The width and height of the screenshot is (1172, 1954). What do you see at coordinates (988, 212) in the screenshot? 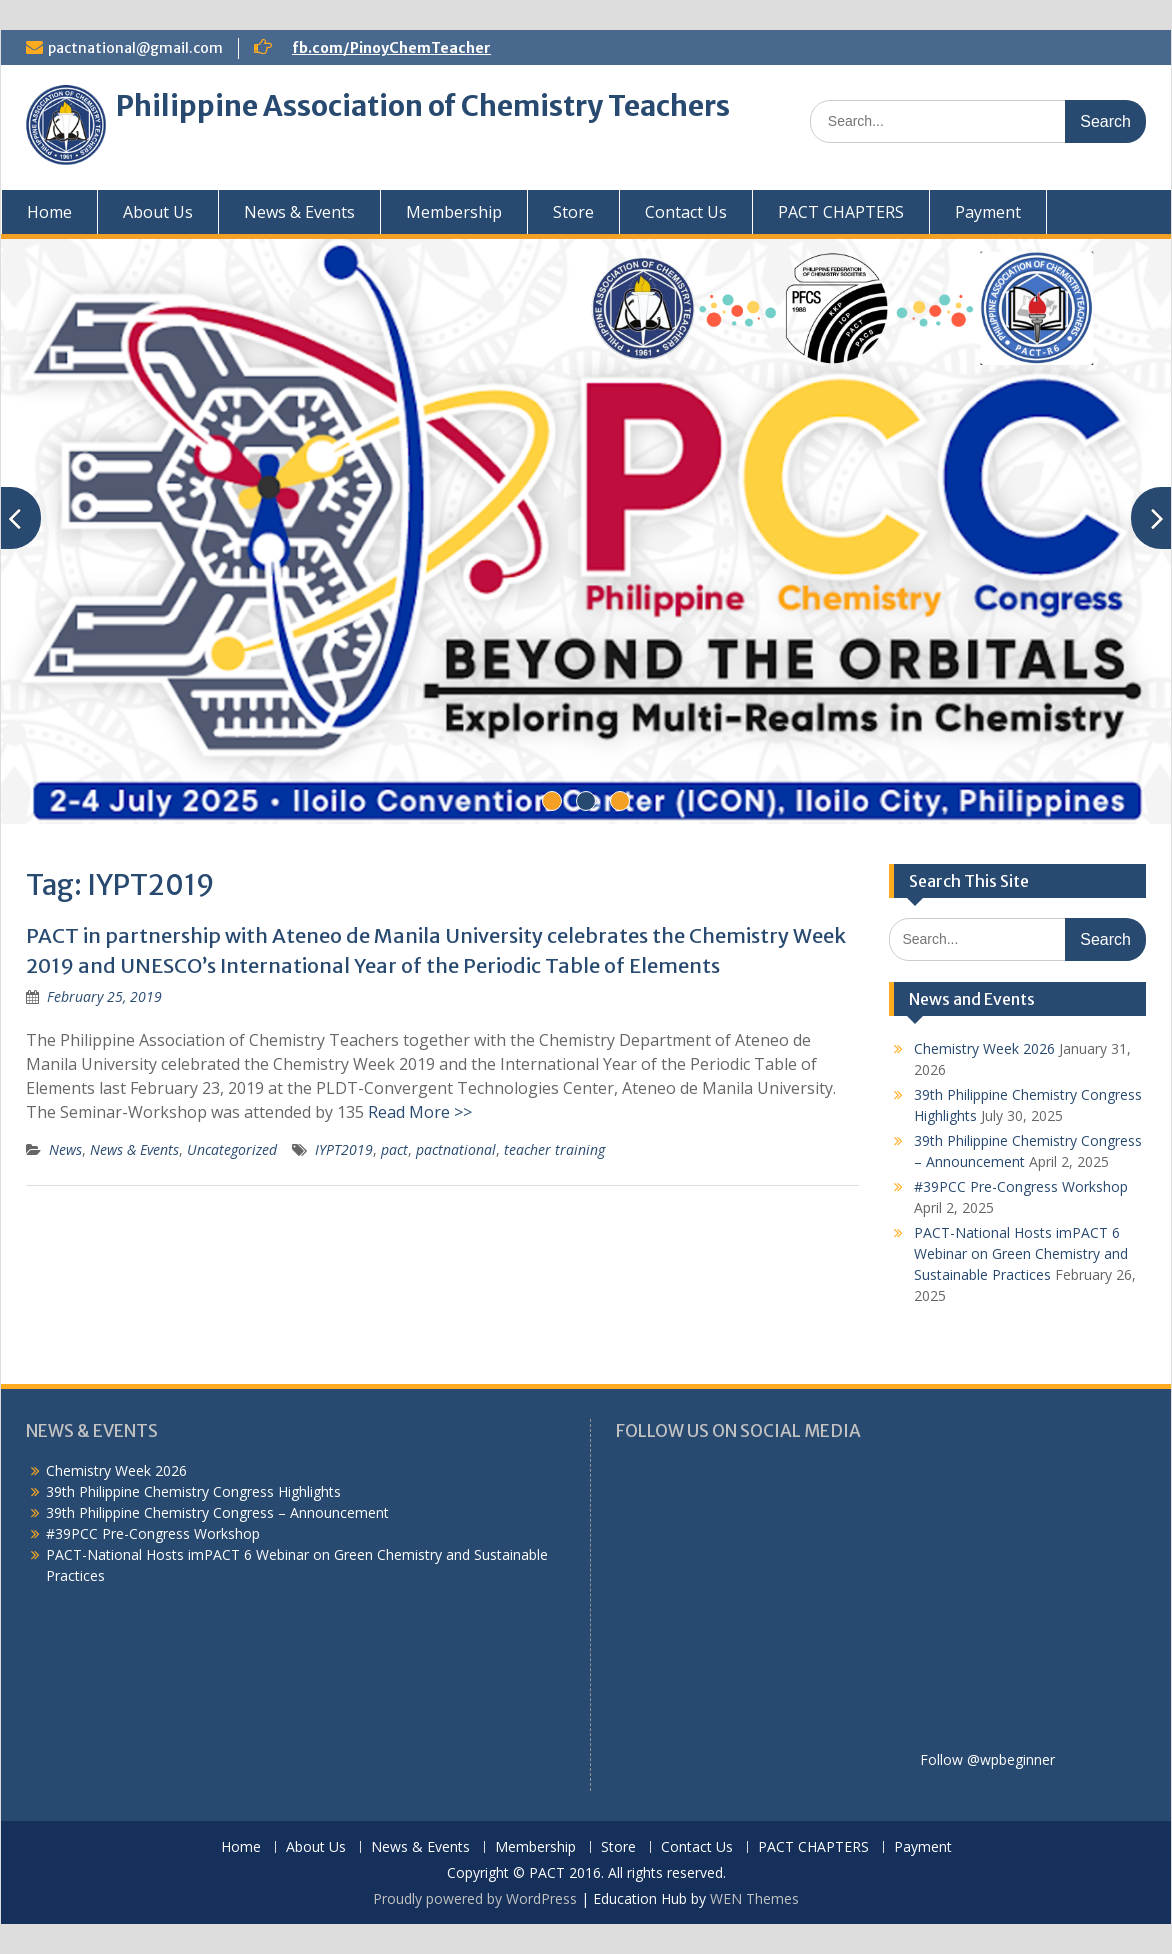
I see `Payment` at bounding box center [988, 212].